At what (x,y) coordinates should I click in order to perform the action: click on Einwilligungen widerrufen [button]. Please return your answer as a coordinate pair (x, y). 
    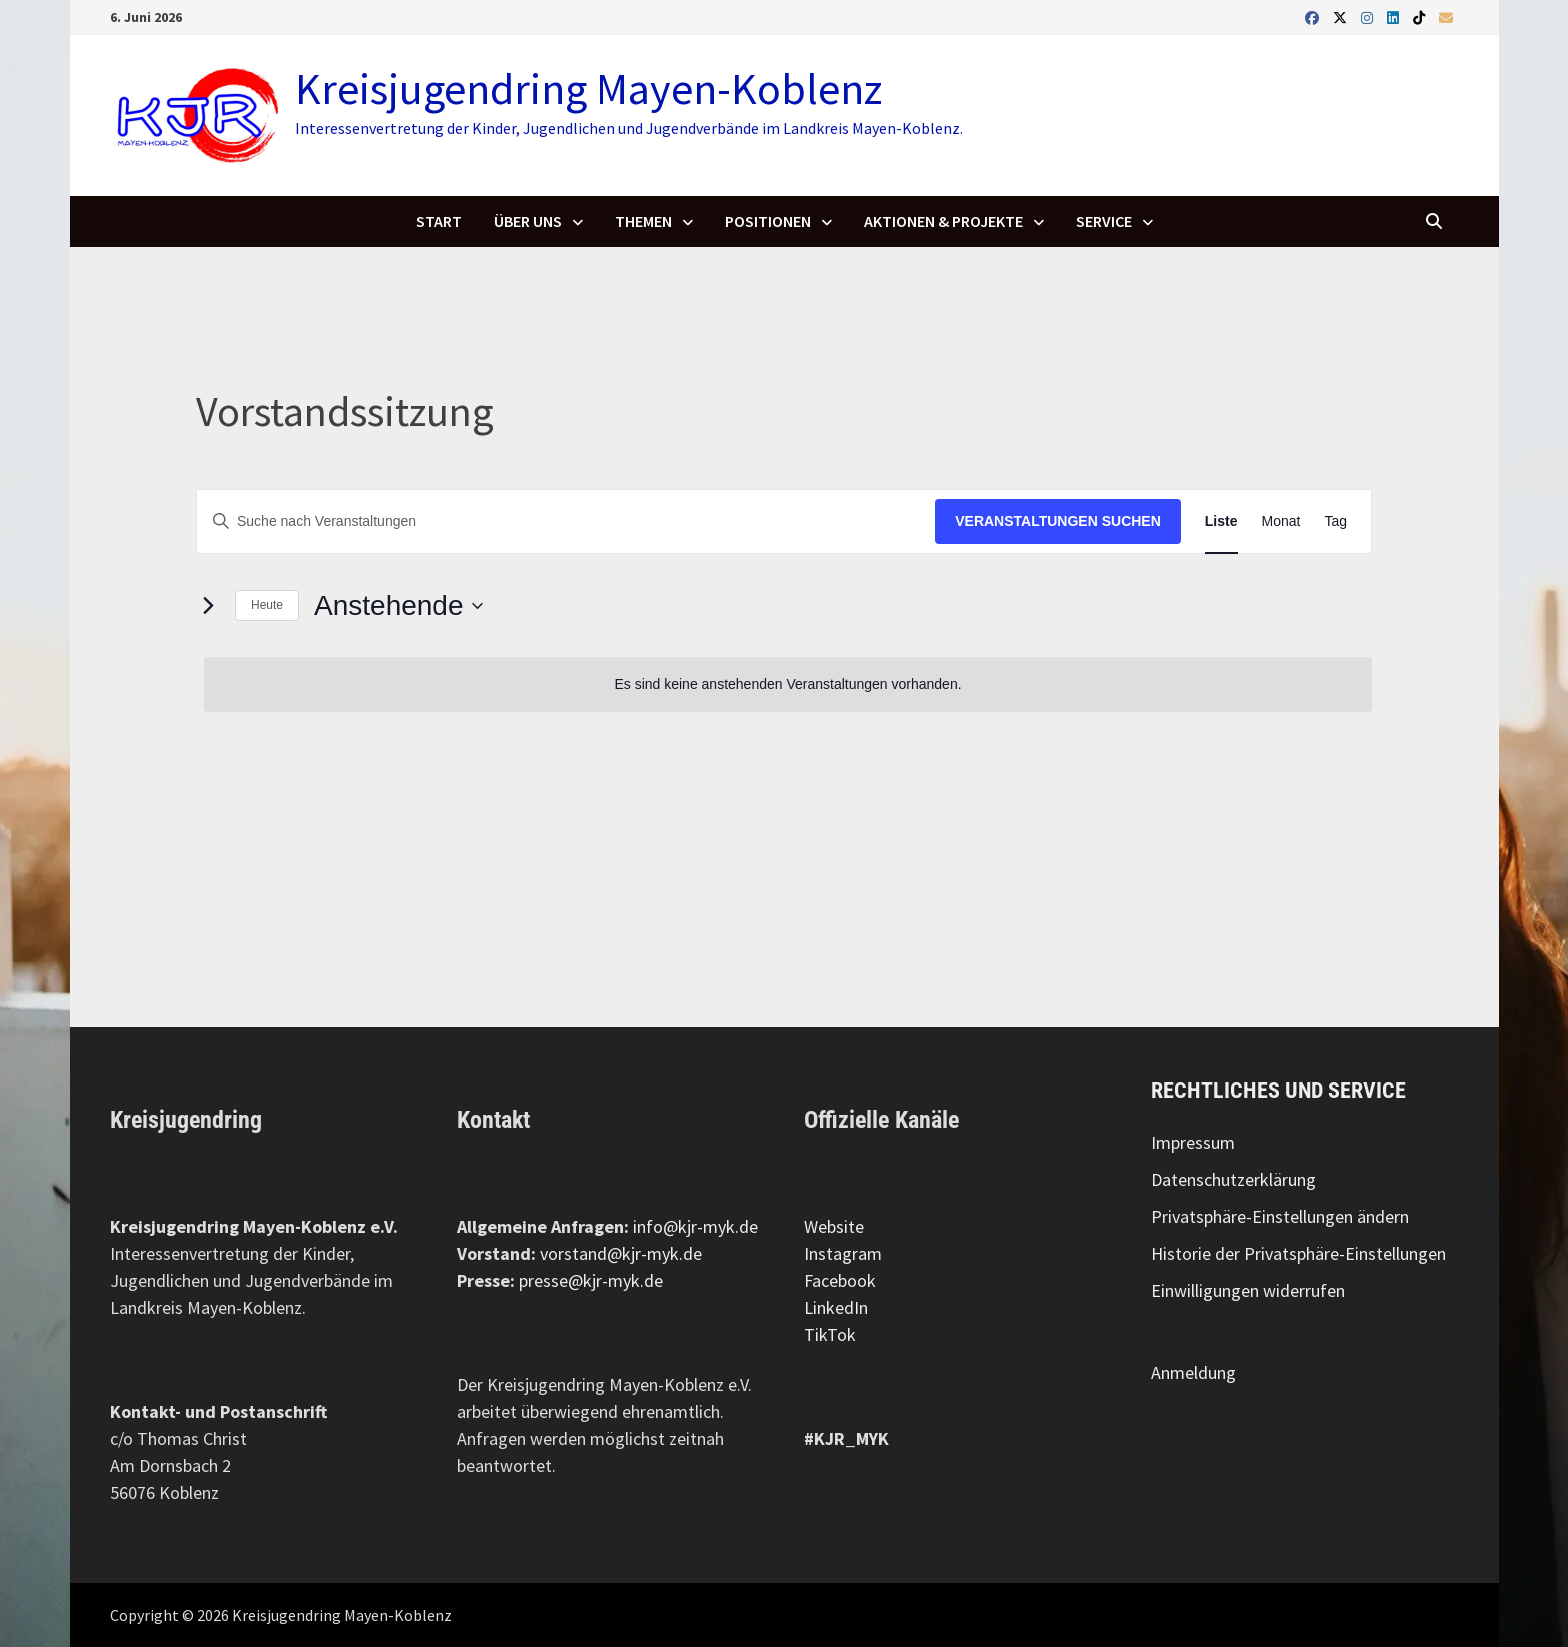
    Looking at the image, I should click on (1248, 1290).